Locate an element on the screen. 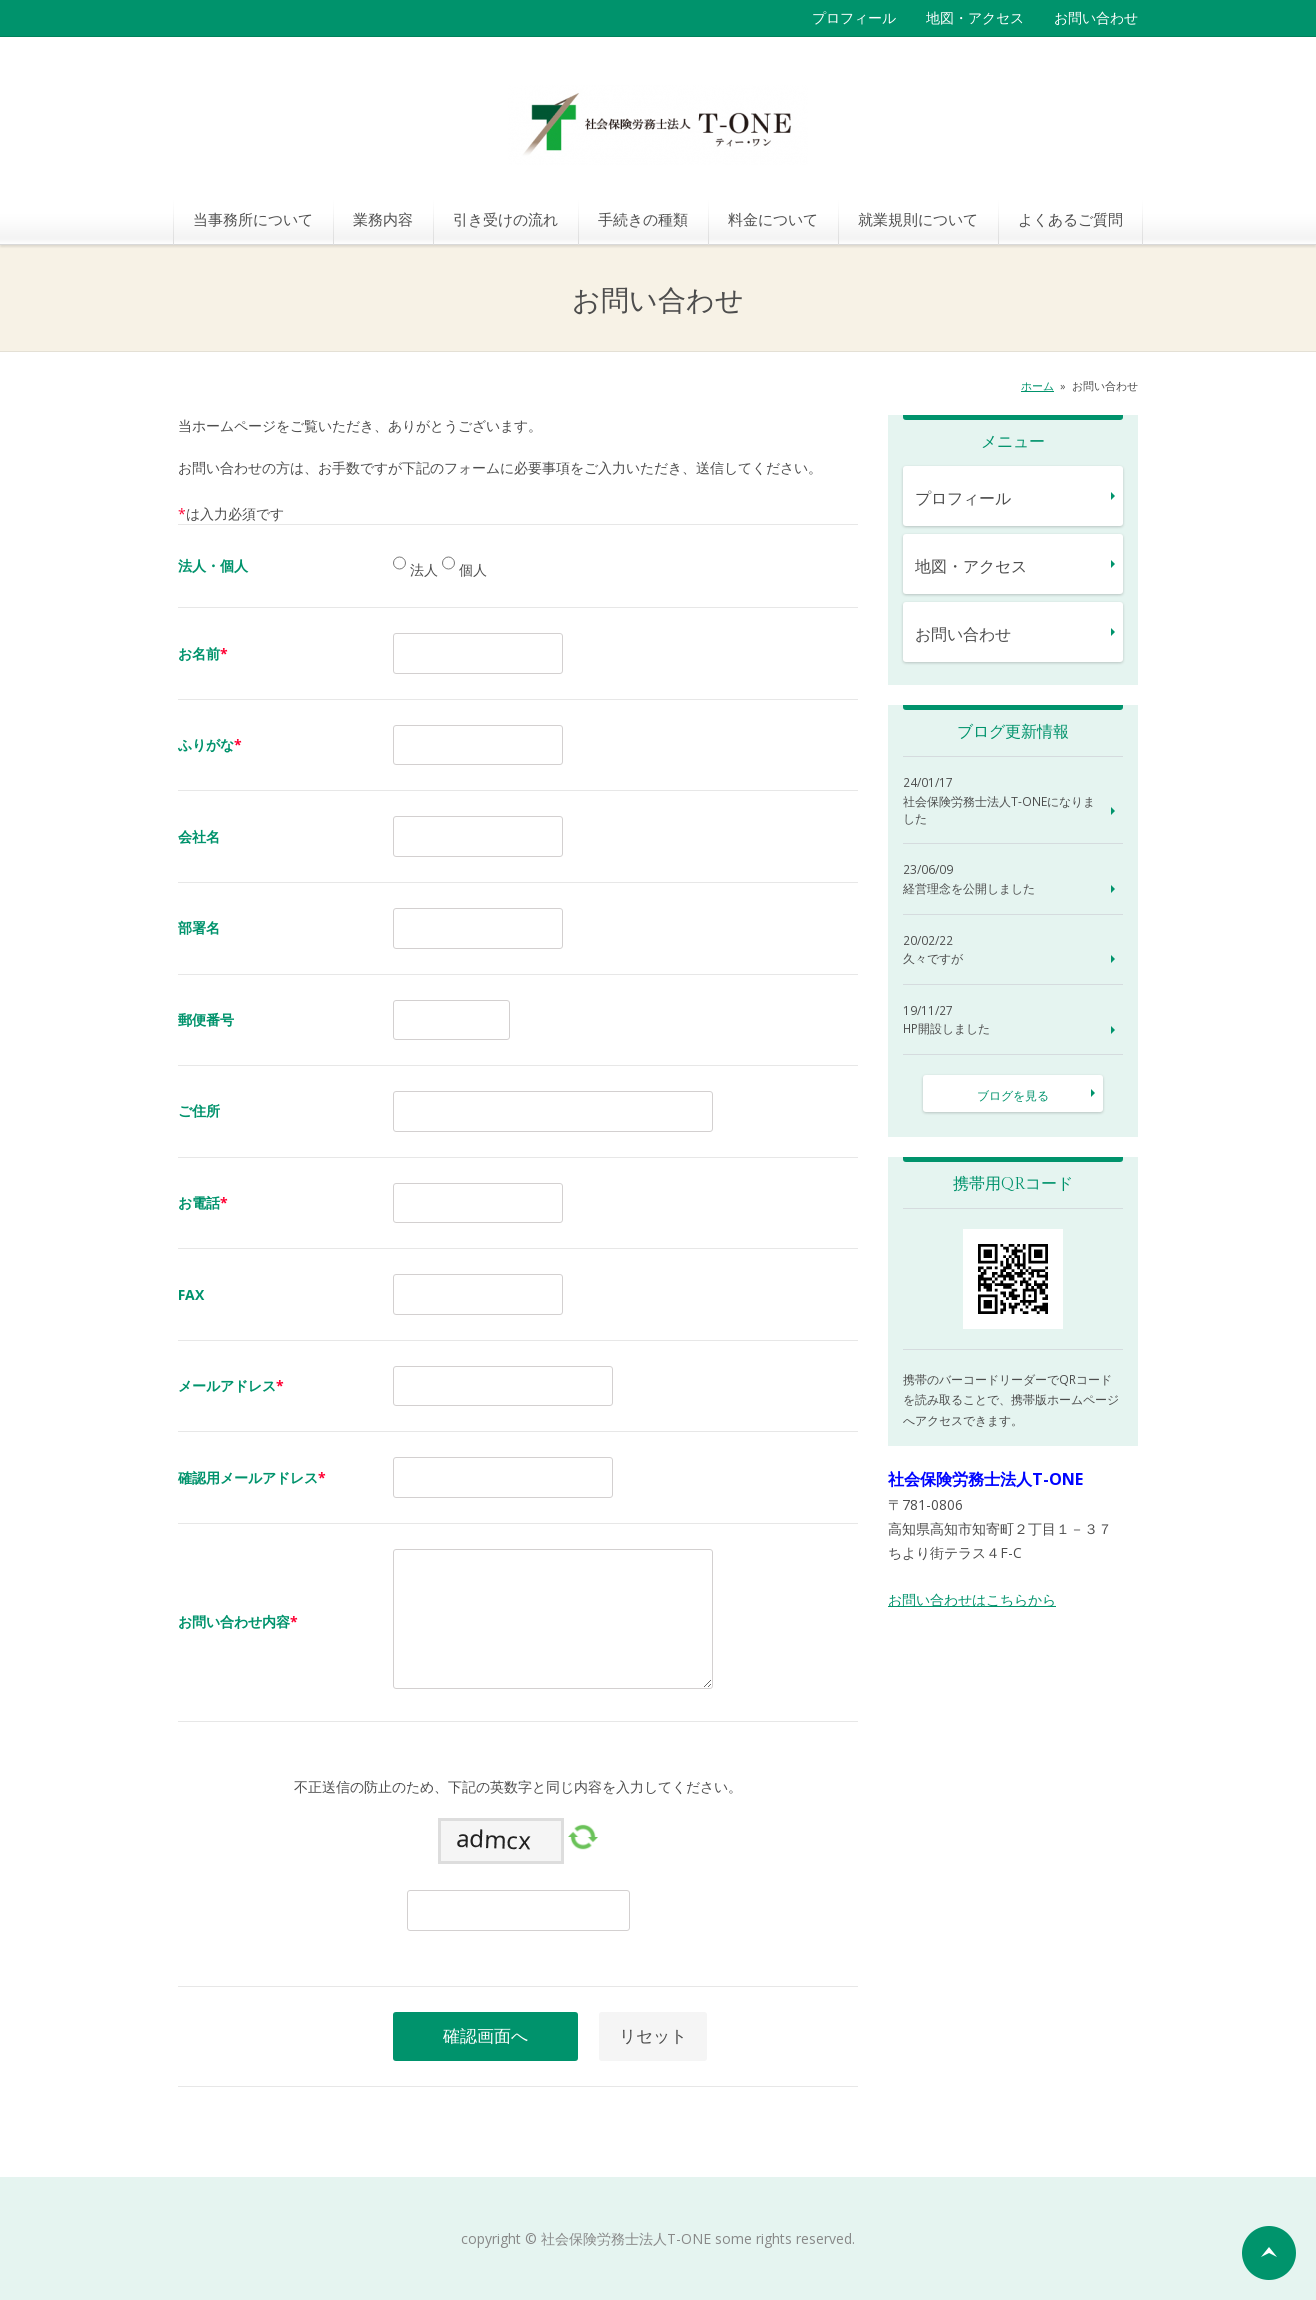 The image size is (1316, 2300). 手続きの種類 is located at coordinates (643, 219).